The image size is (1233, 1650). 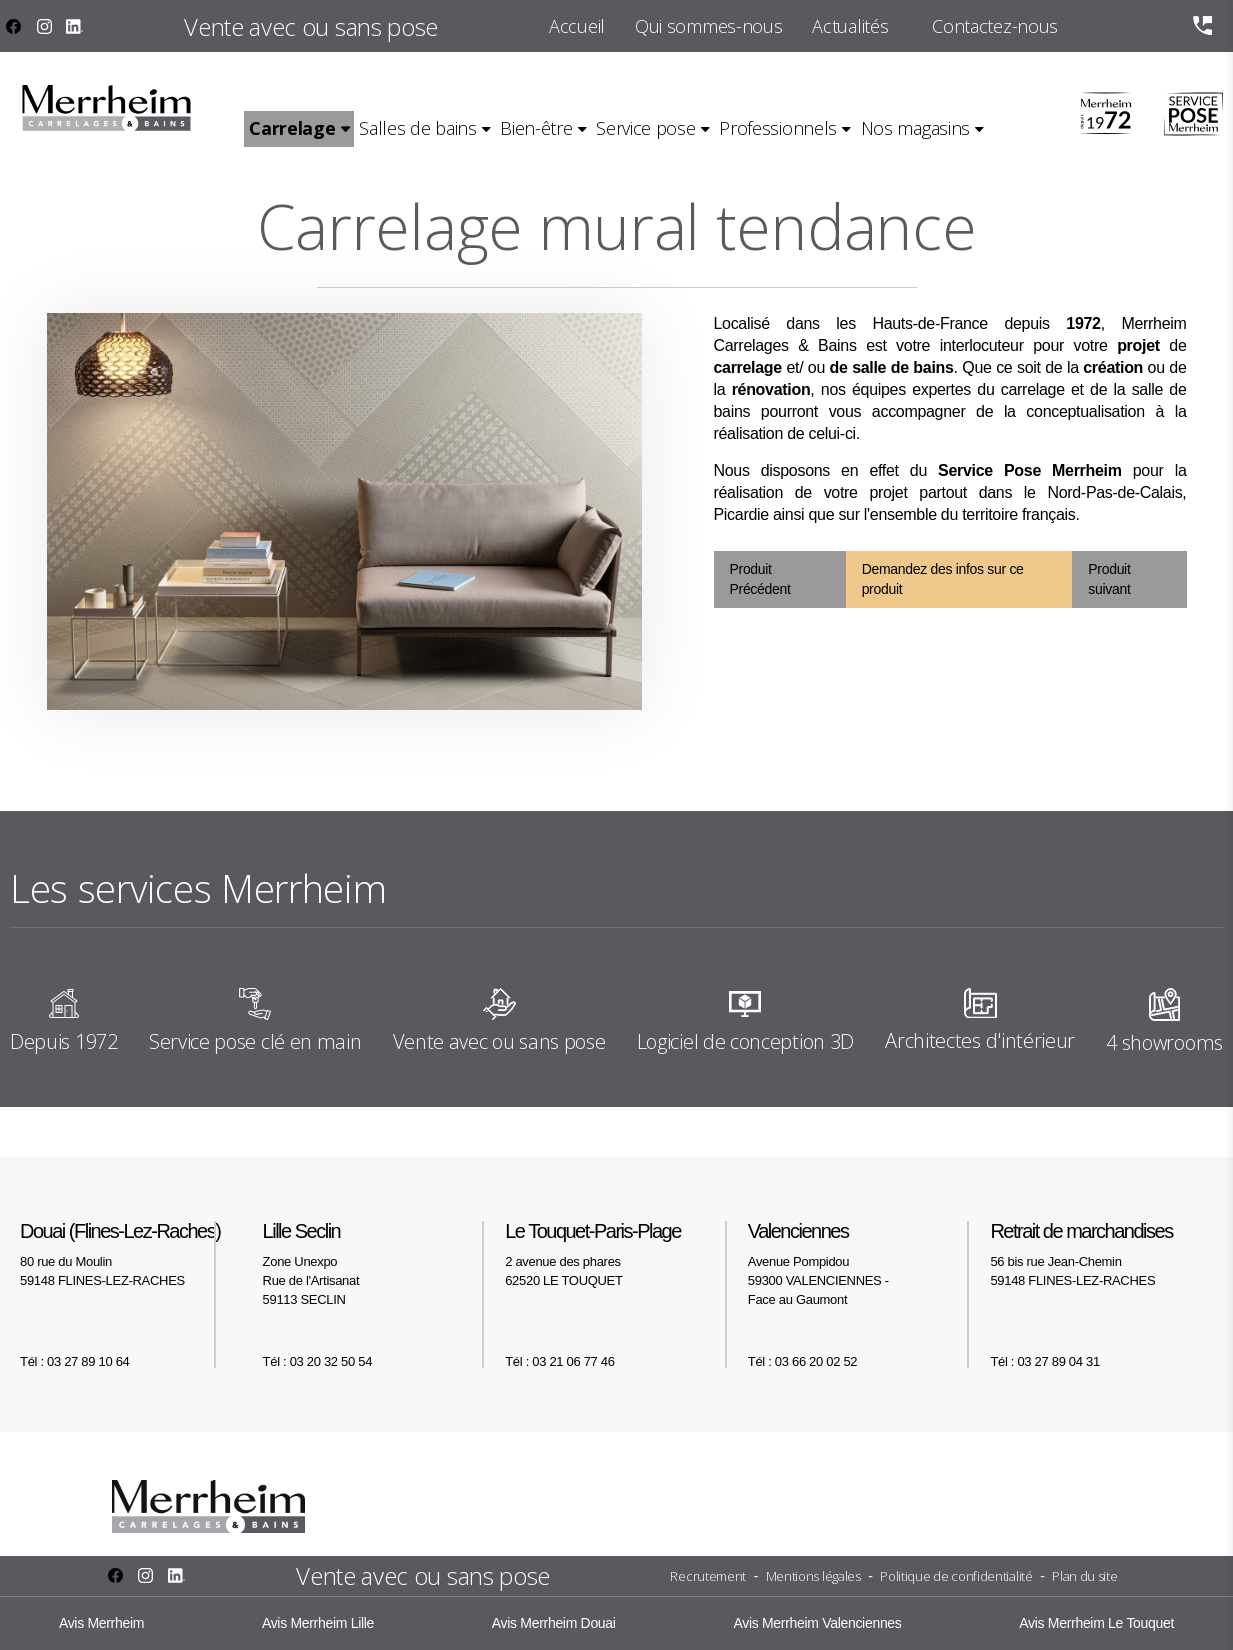 I want to click on Bien-être, so click(x=536, y=128).